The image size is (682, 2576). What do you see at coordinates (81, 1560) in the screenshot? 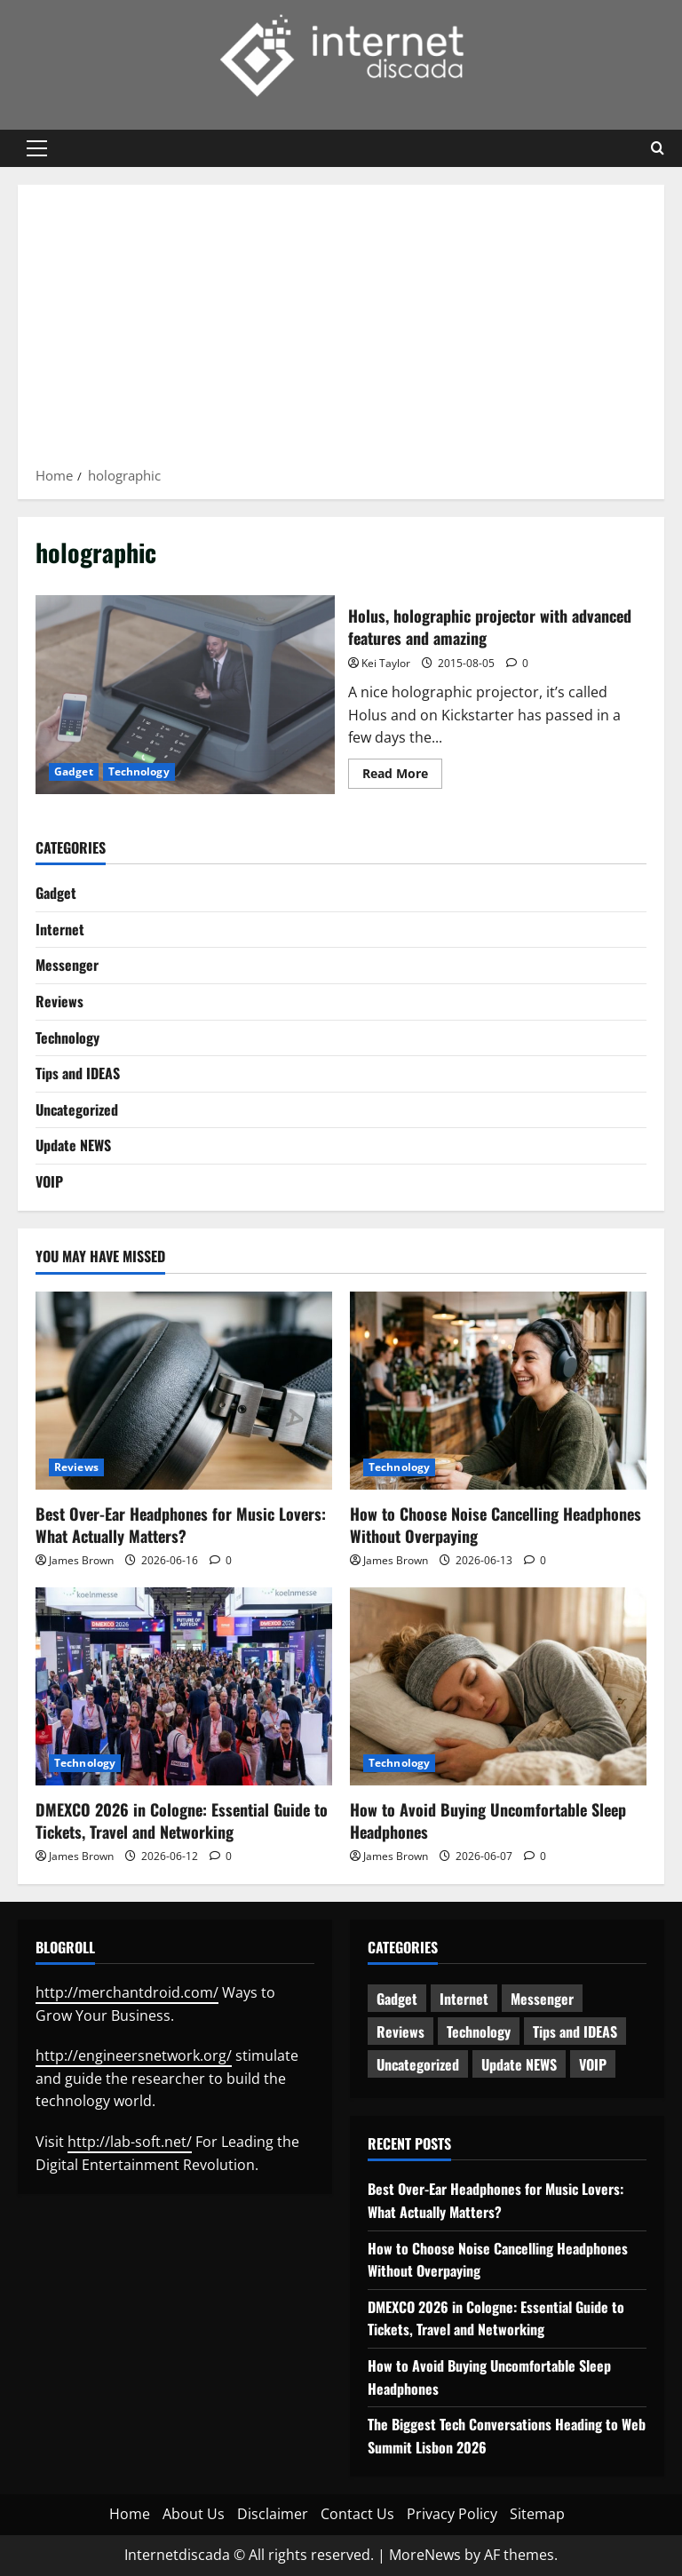
I see `James Brown` at bounding box center [81, 1560].